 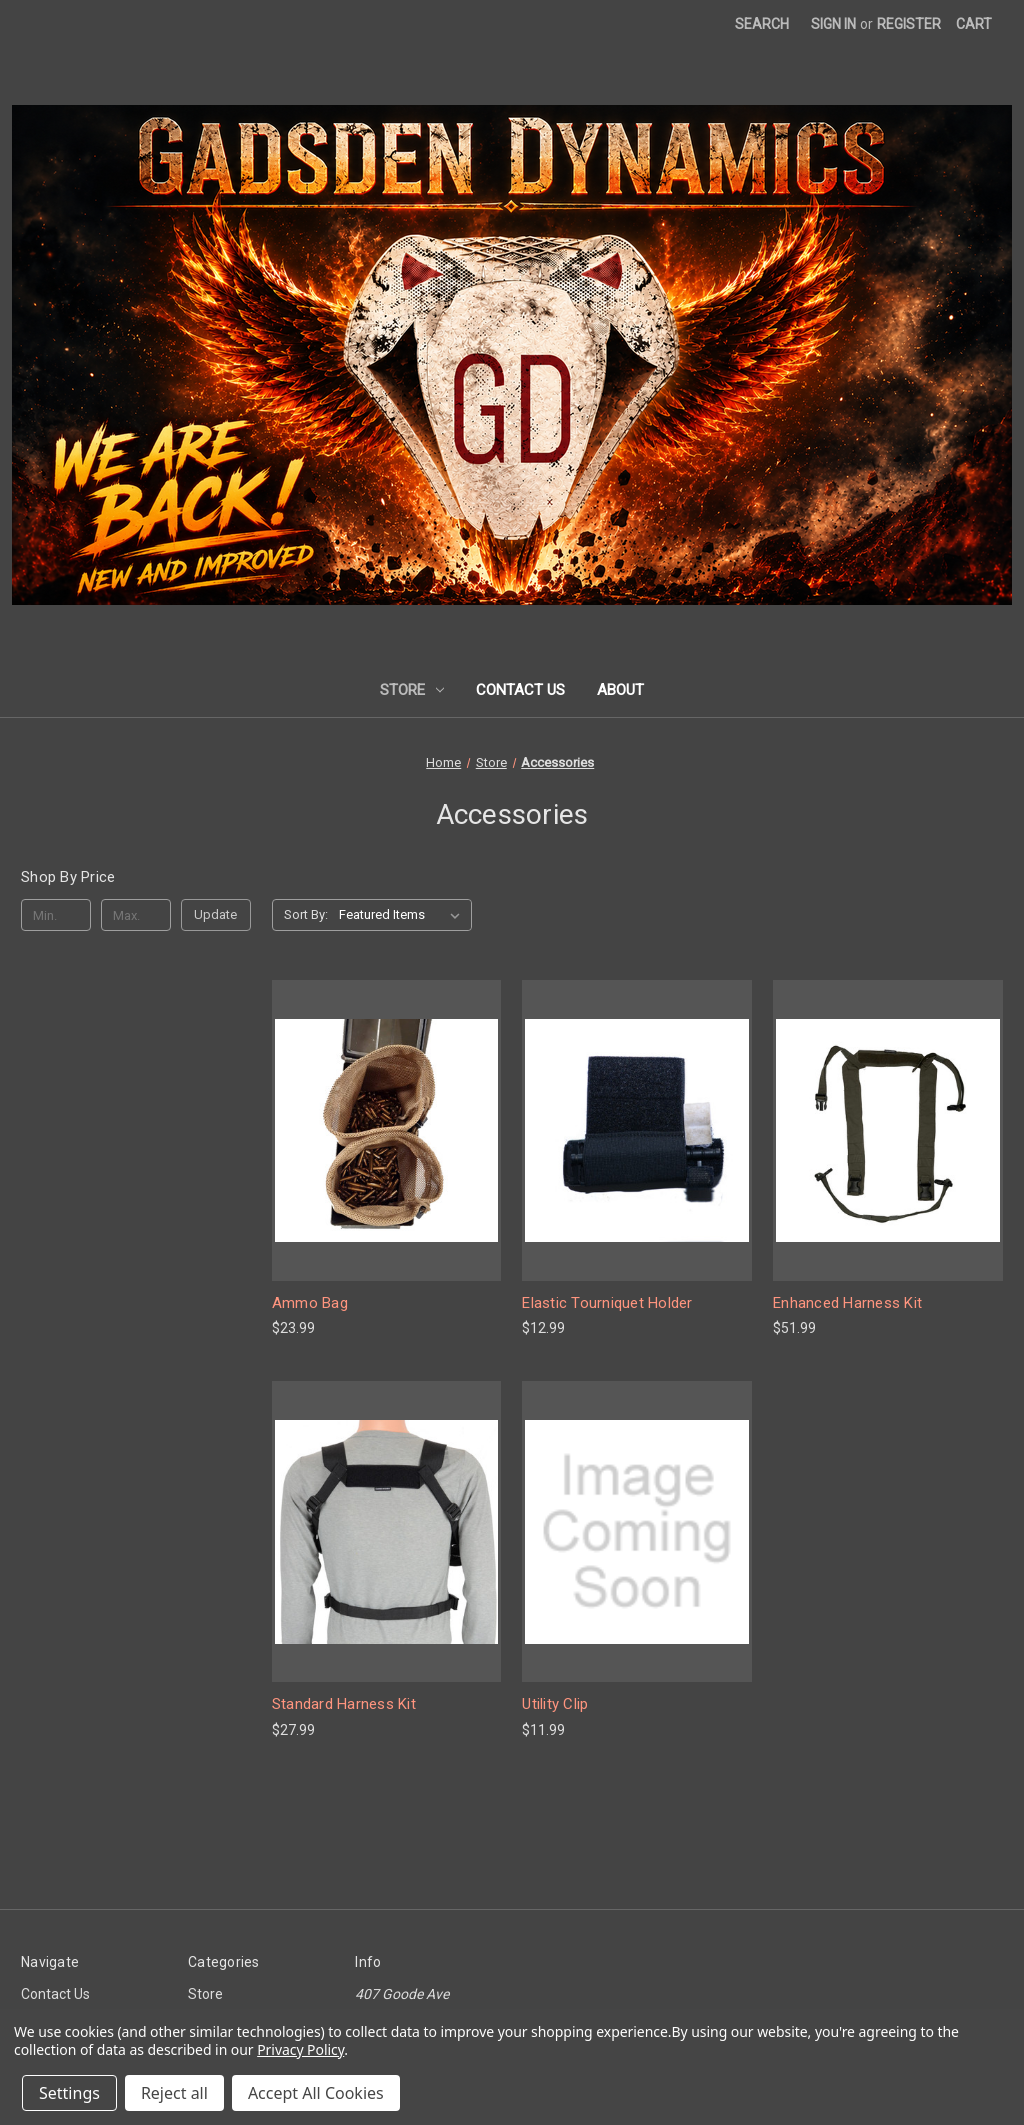 What do you see at coordinates (762, 24) in the screenshot?
I see `Search` at bounding box center [762, 24].